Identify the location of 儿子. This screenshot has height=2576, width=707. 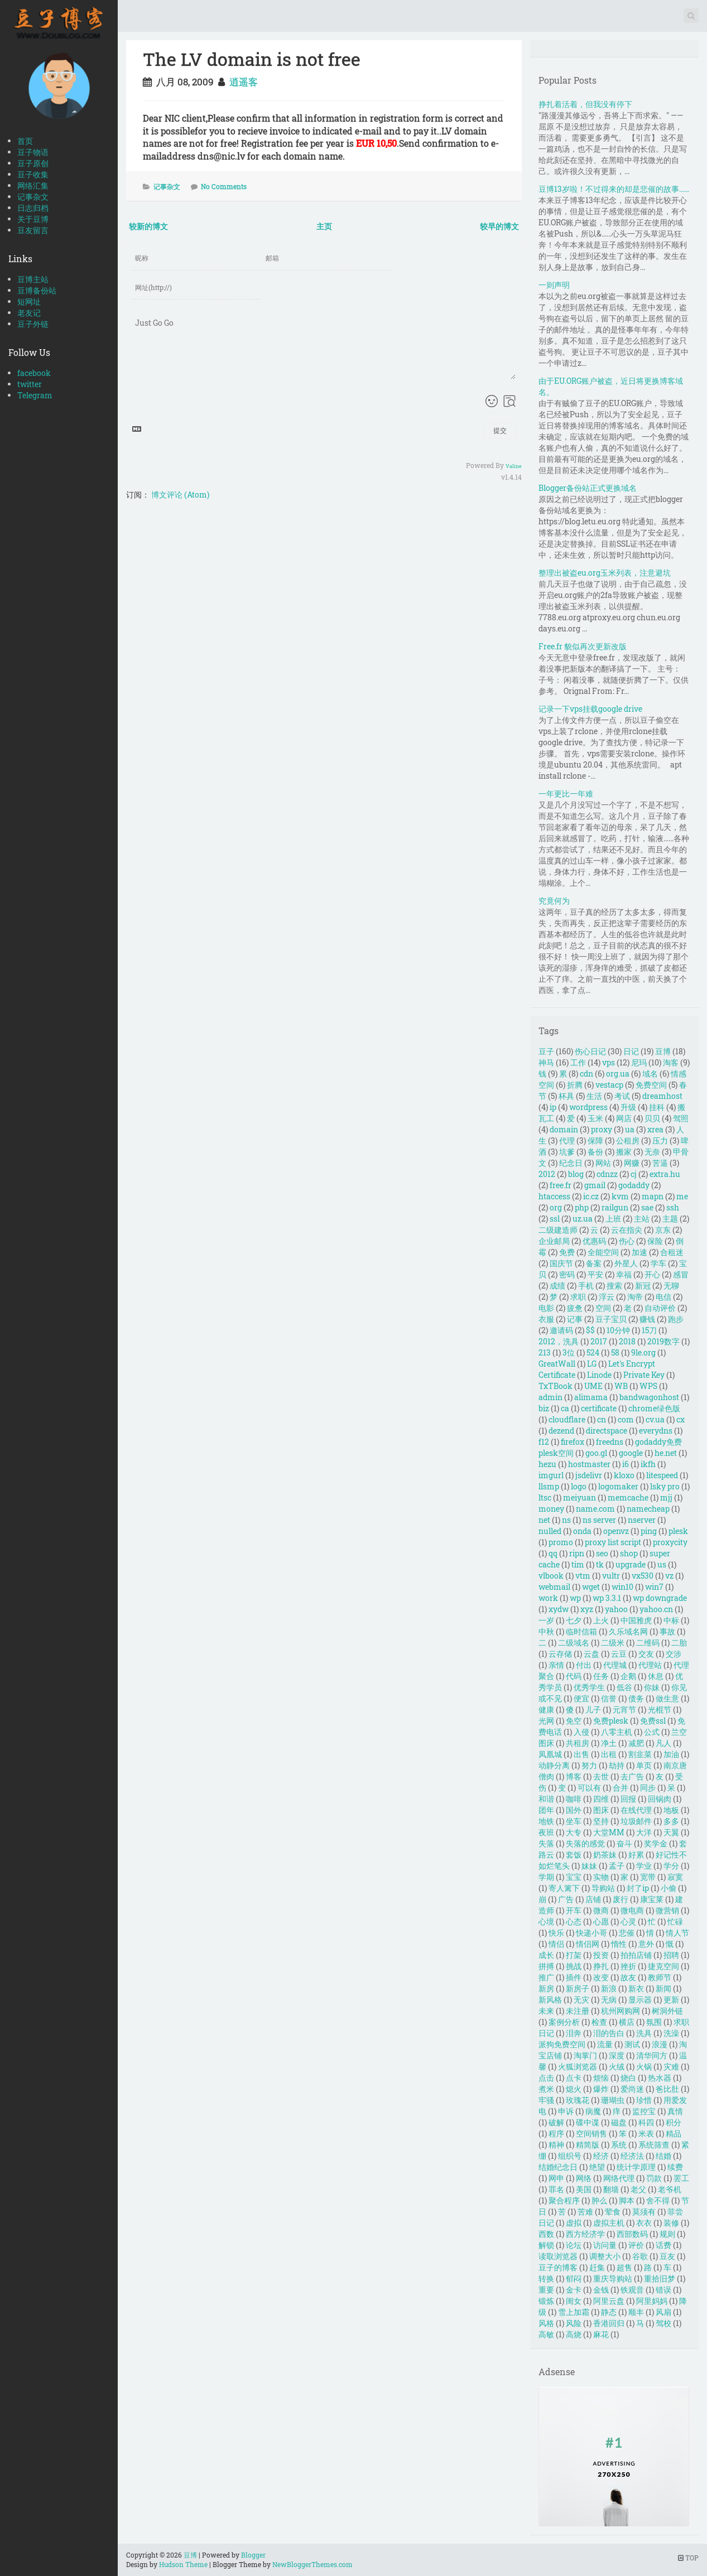
(593, 1709).